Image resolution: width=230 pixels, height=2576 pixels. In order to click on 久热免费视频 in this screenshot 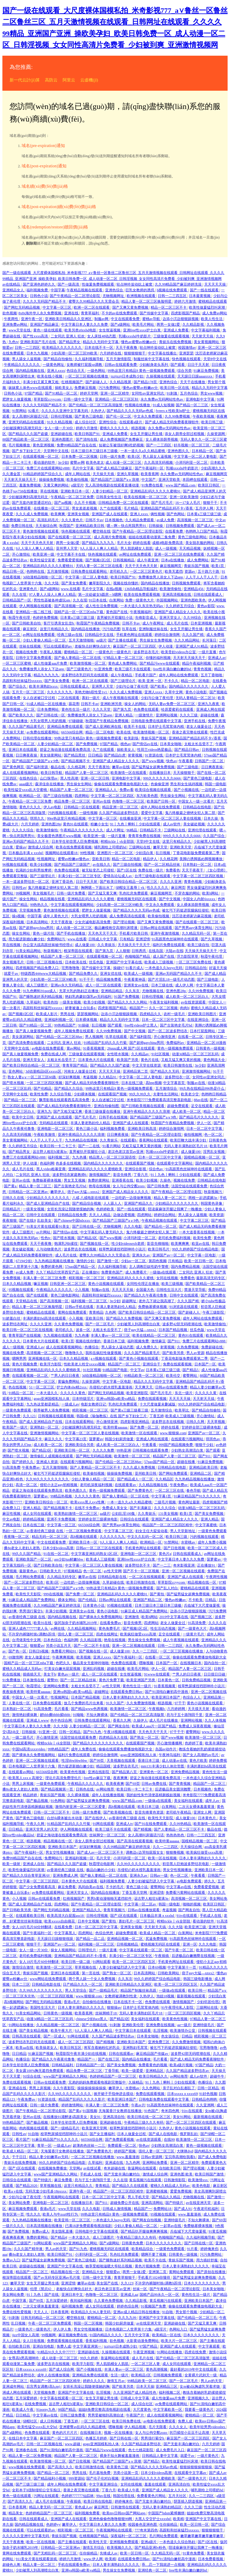, I will do `click(188, 1347)`.